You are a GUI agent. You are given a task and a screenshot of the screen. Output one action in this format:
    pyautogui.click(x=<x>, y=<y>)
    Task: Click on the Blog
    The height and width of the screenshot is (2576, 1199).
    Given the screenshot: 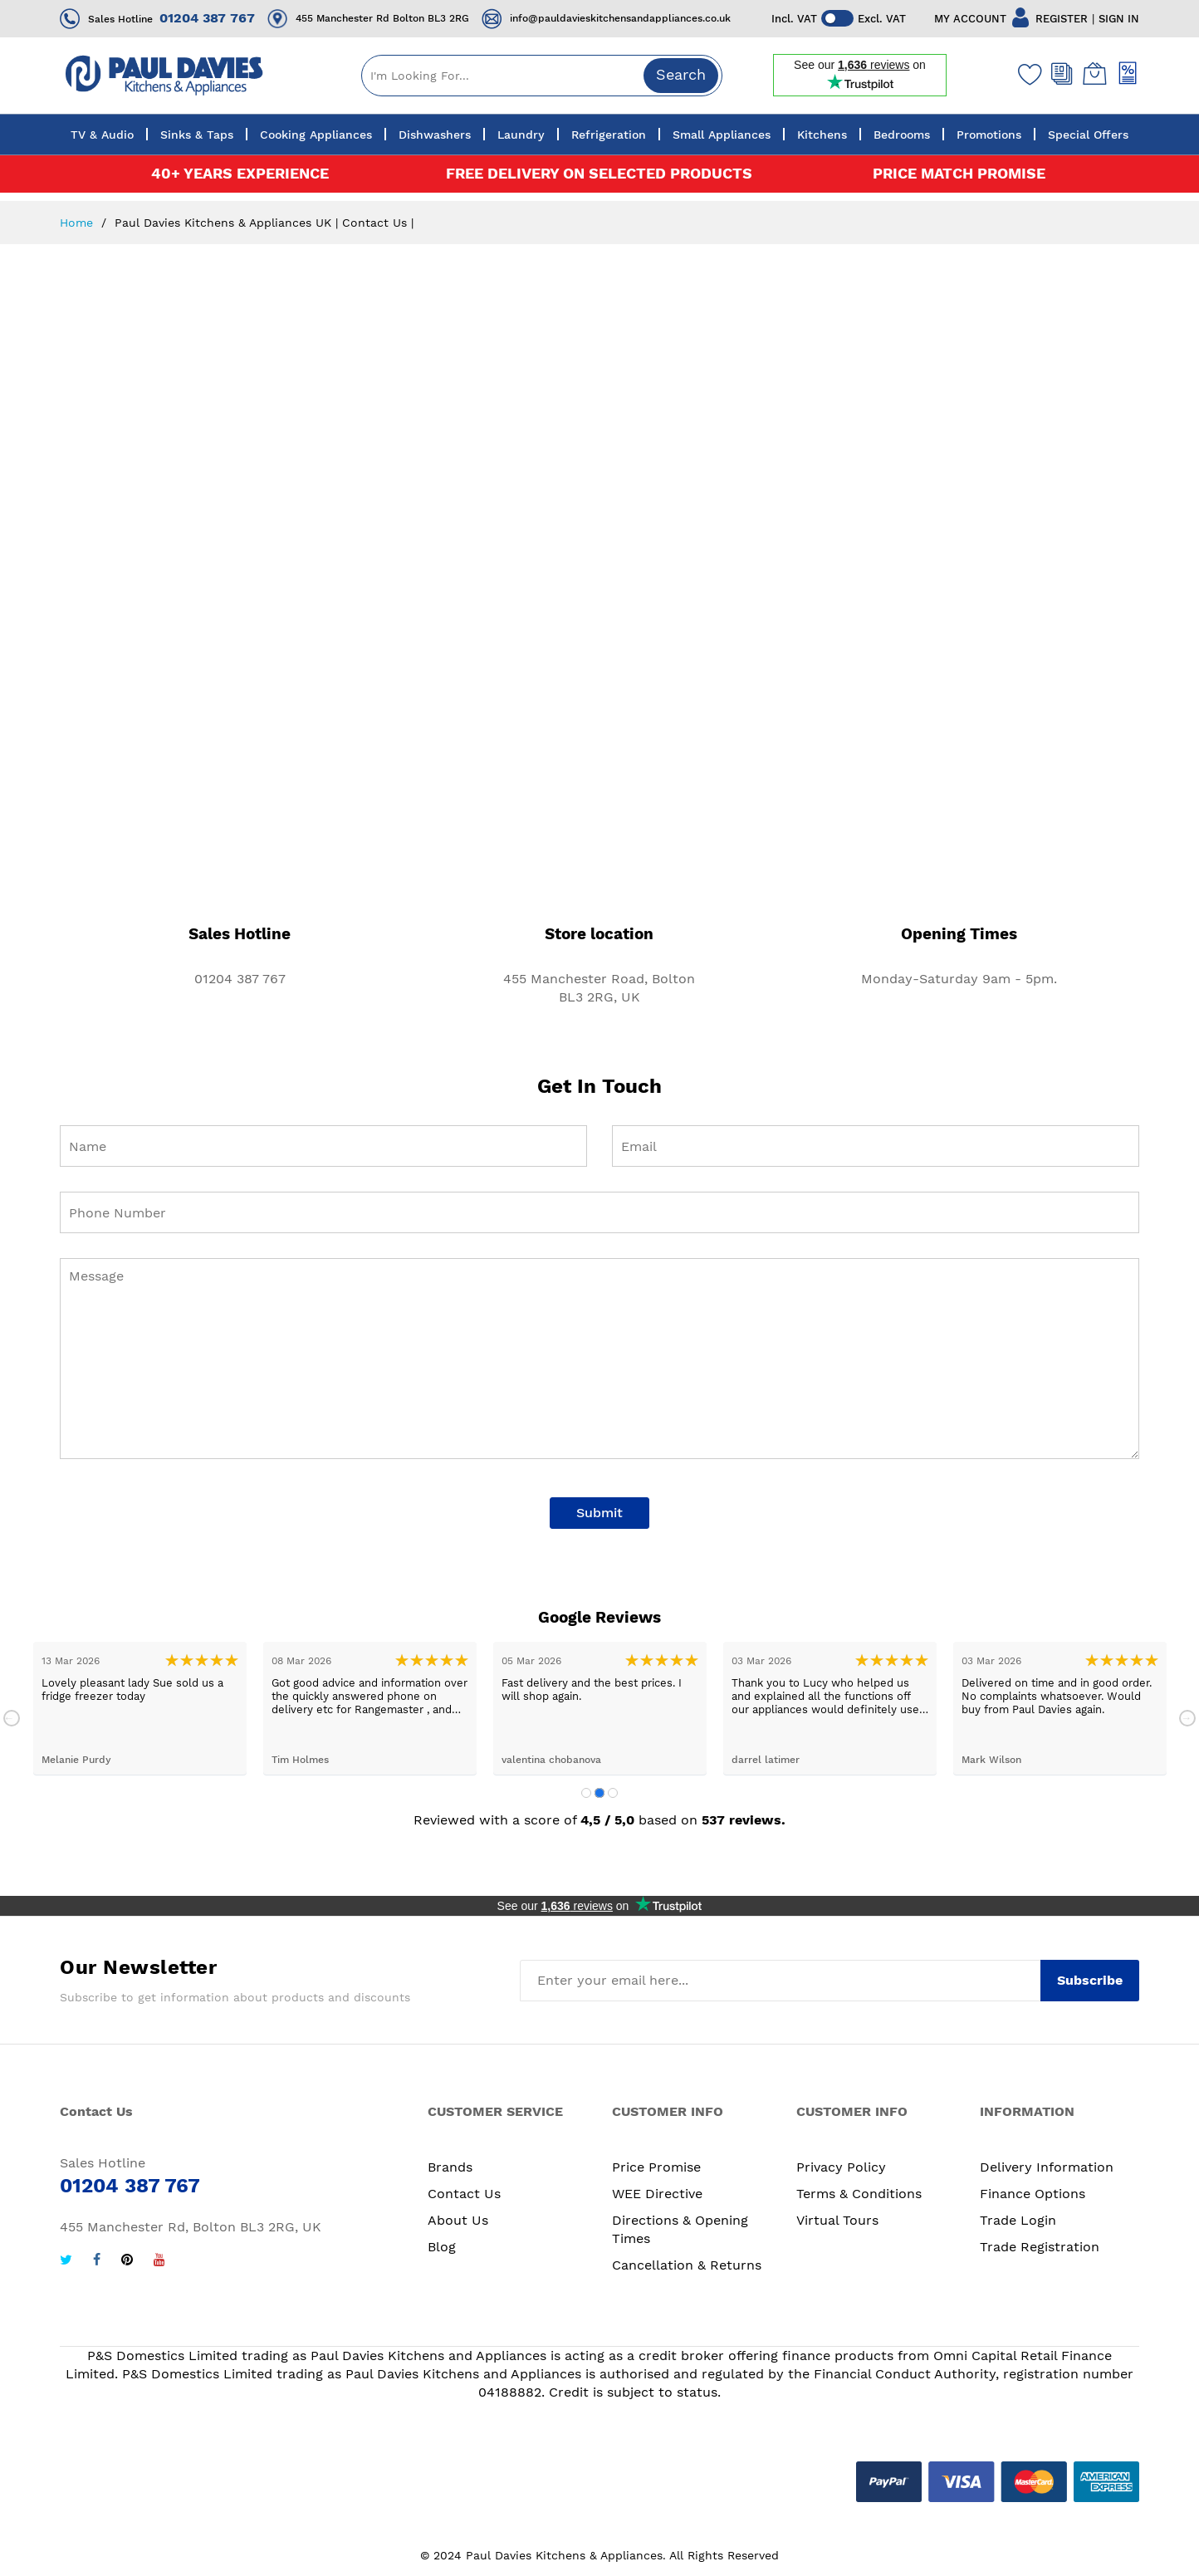 What is the action you would take?
    pyautogui.click(x=442, y=2247)
    